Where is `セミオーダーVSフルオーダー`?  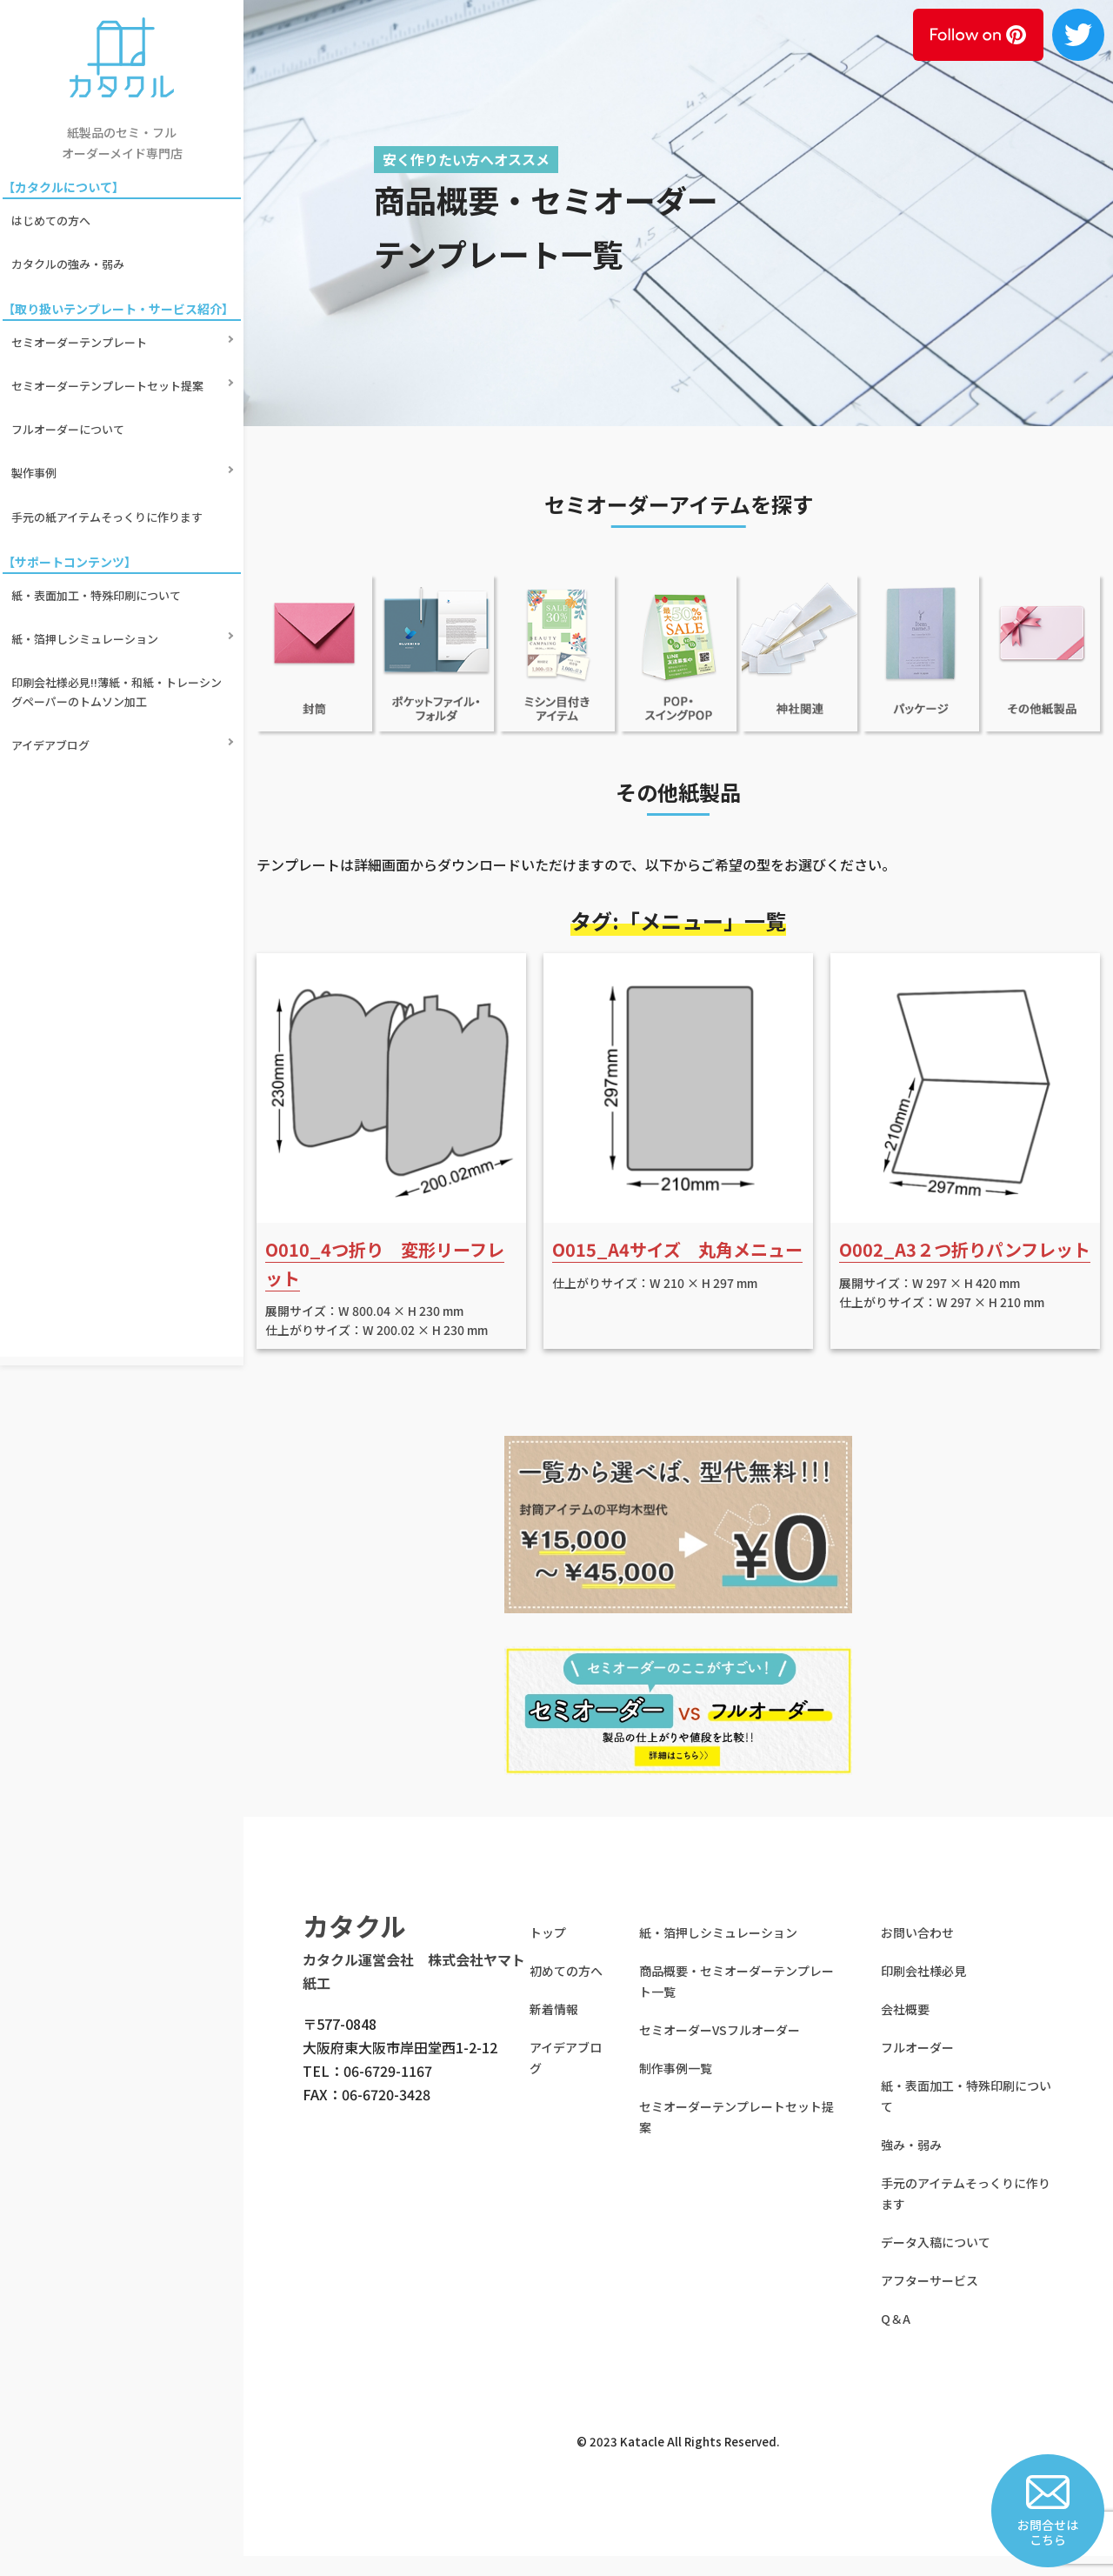
セミオーダーVSフルオーダー is located at coordinates (719, 2049).